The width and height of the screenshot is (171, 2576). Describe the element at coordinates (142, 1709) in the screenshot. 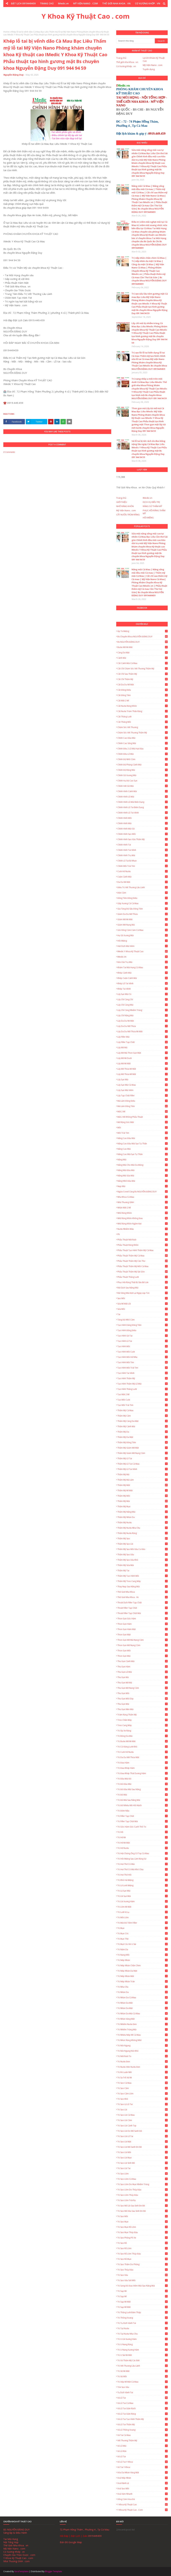

I see `Thu gọn nền mũi` at that location.